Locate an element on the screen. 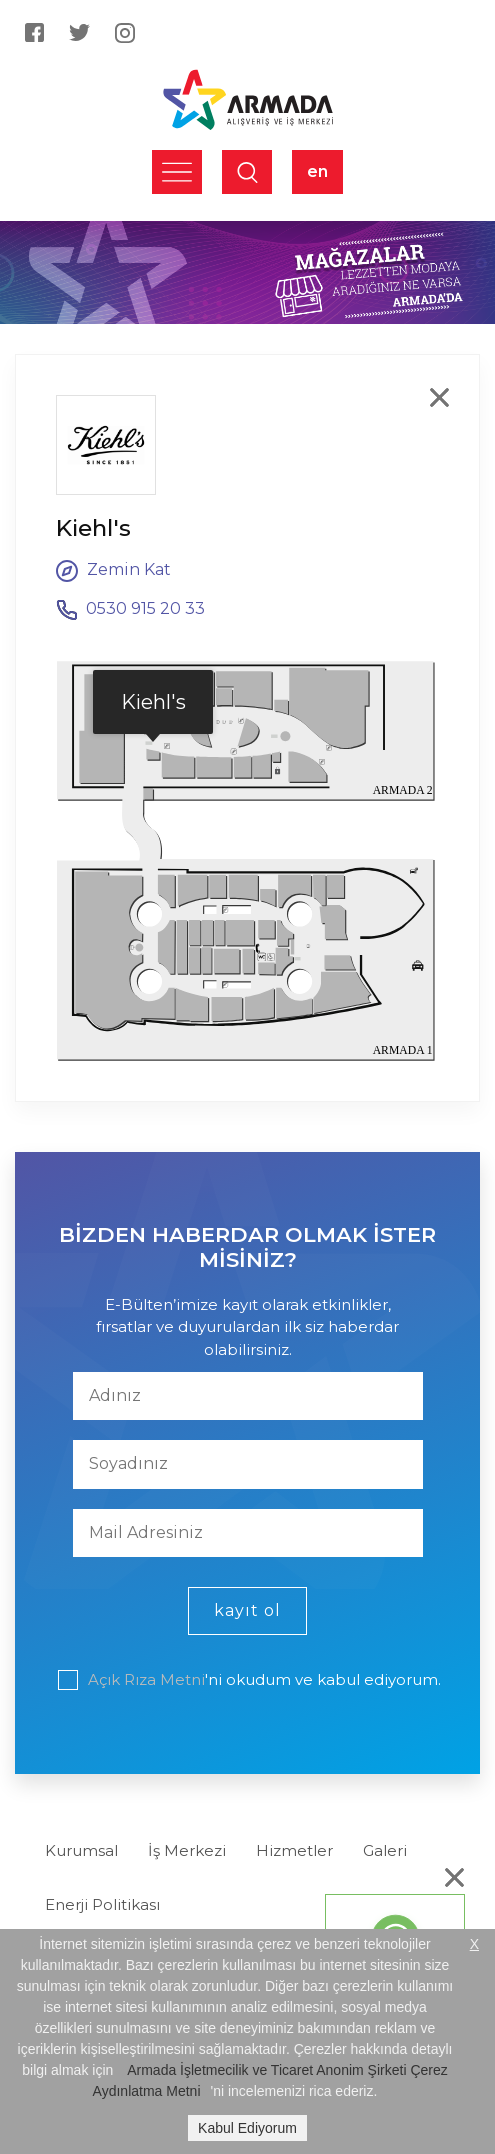 This screenshot has width=495, height=2154. en is located at coordinates (317, 171).